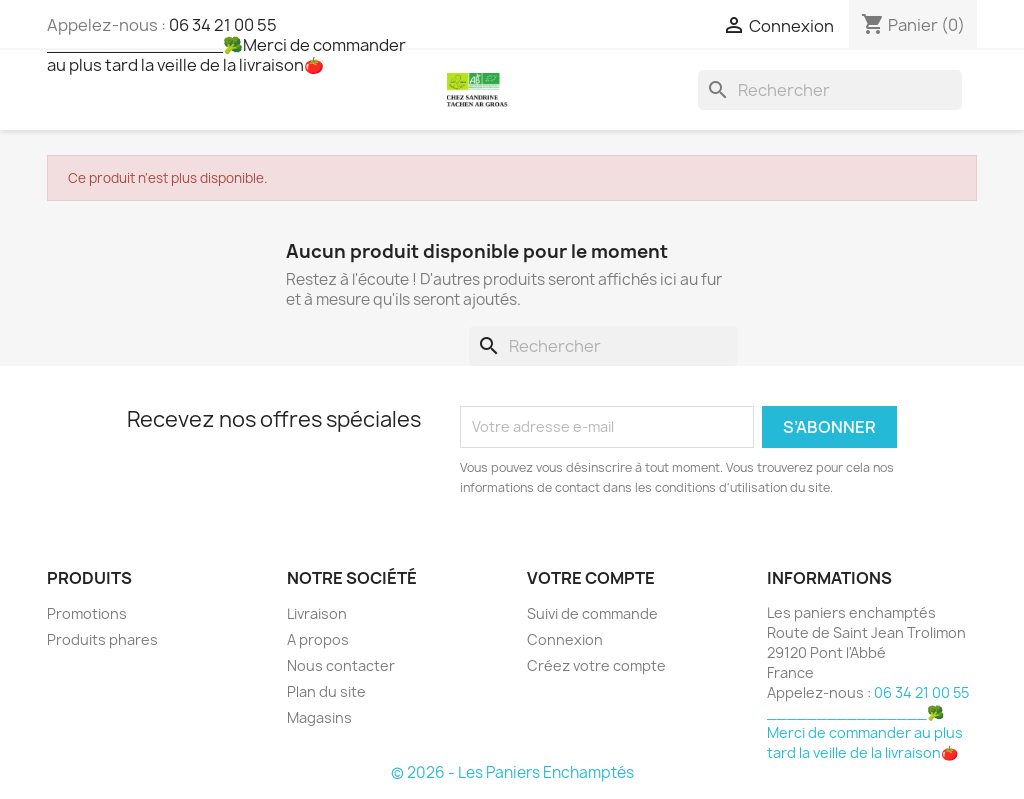  What do you see at coordinates (326, 691) in the screenshot?
I see `Plan du site` at bounding box center [326, 691].